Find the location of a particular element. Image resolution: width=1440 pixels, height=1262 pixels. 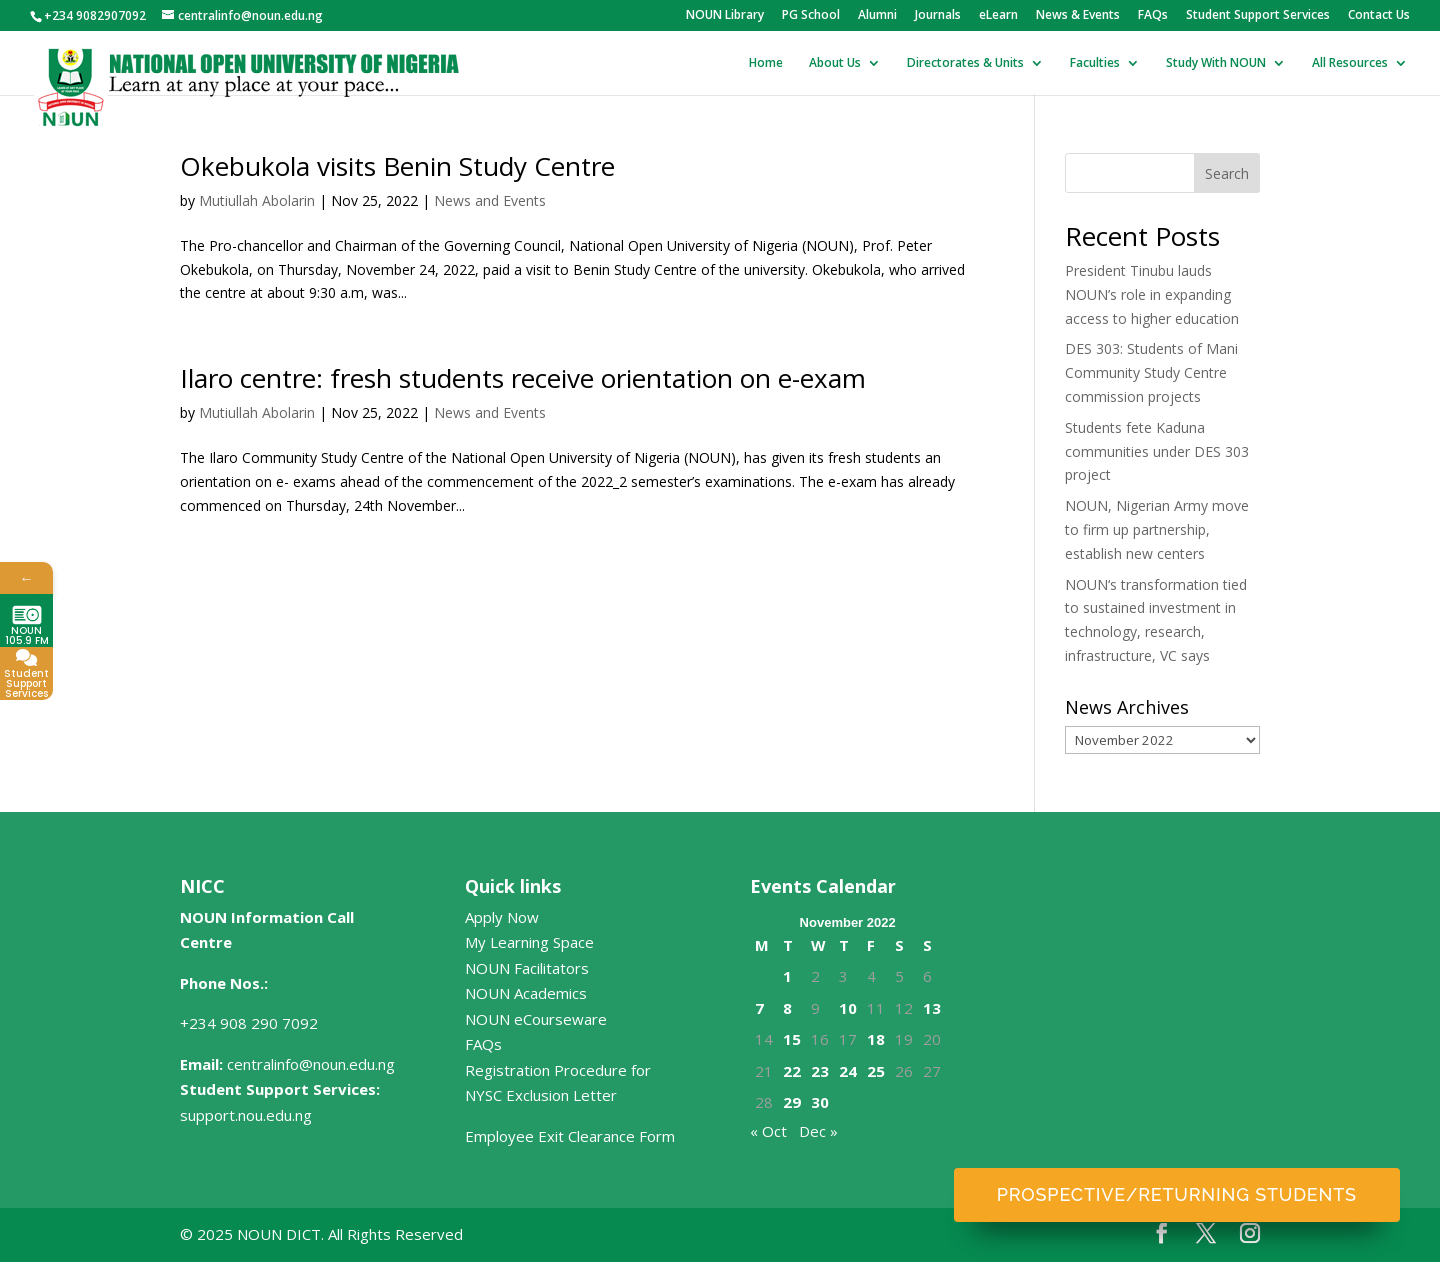

NOUN Facilitators is located at coordinates (527, 968).